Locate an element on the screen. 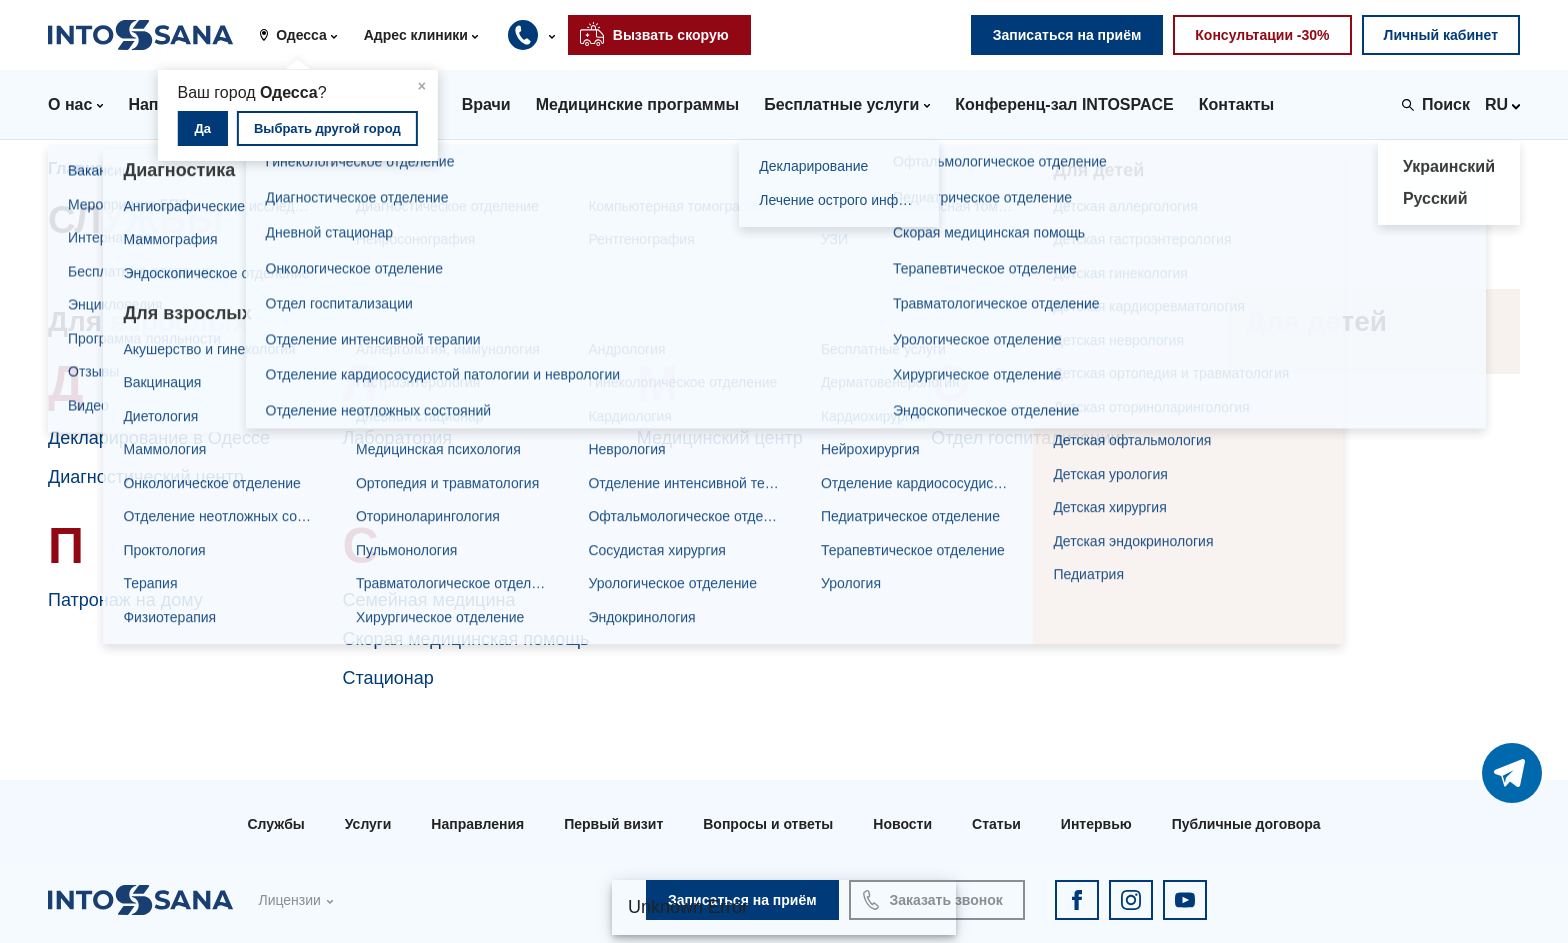 Image resolution: width=1568 pixels, height=943 pixels. Медицинский центр is located at coordinates (720, 438).